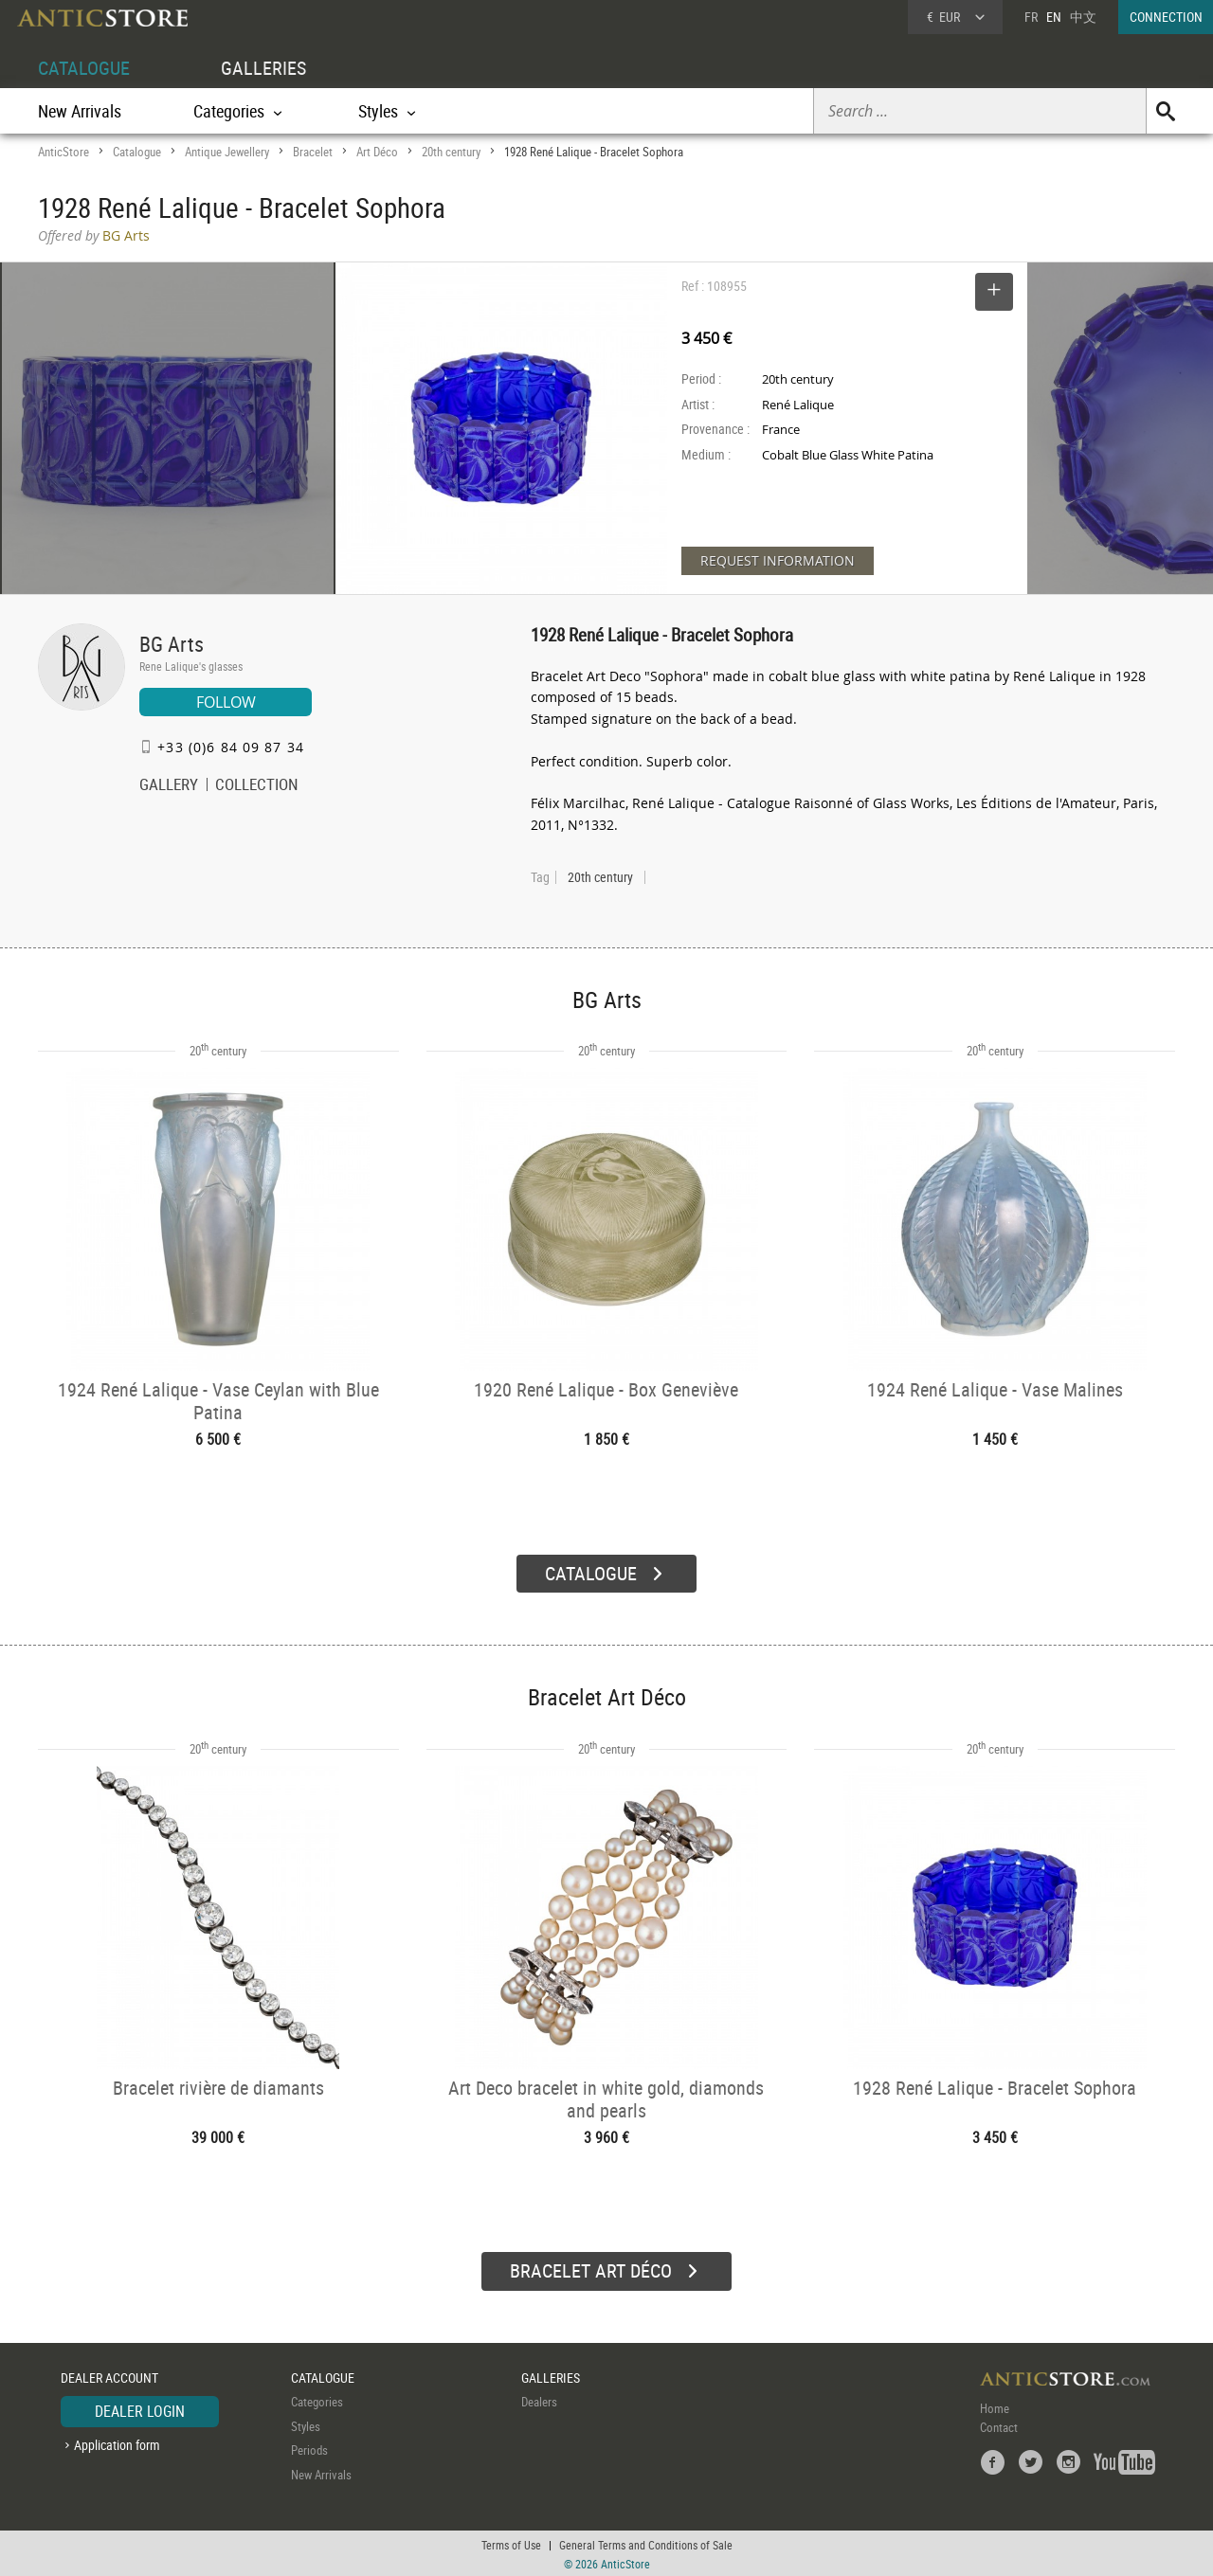 The image size is (1213, 2576). What do you see at coordinates (994, 2406) in the screenshot?
I see `Home` at bounding box center [994, 2406].